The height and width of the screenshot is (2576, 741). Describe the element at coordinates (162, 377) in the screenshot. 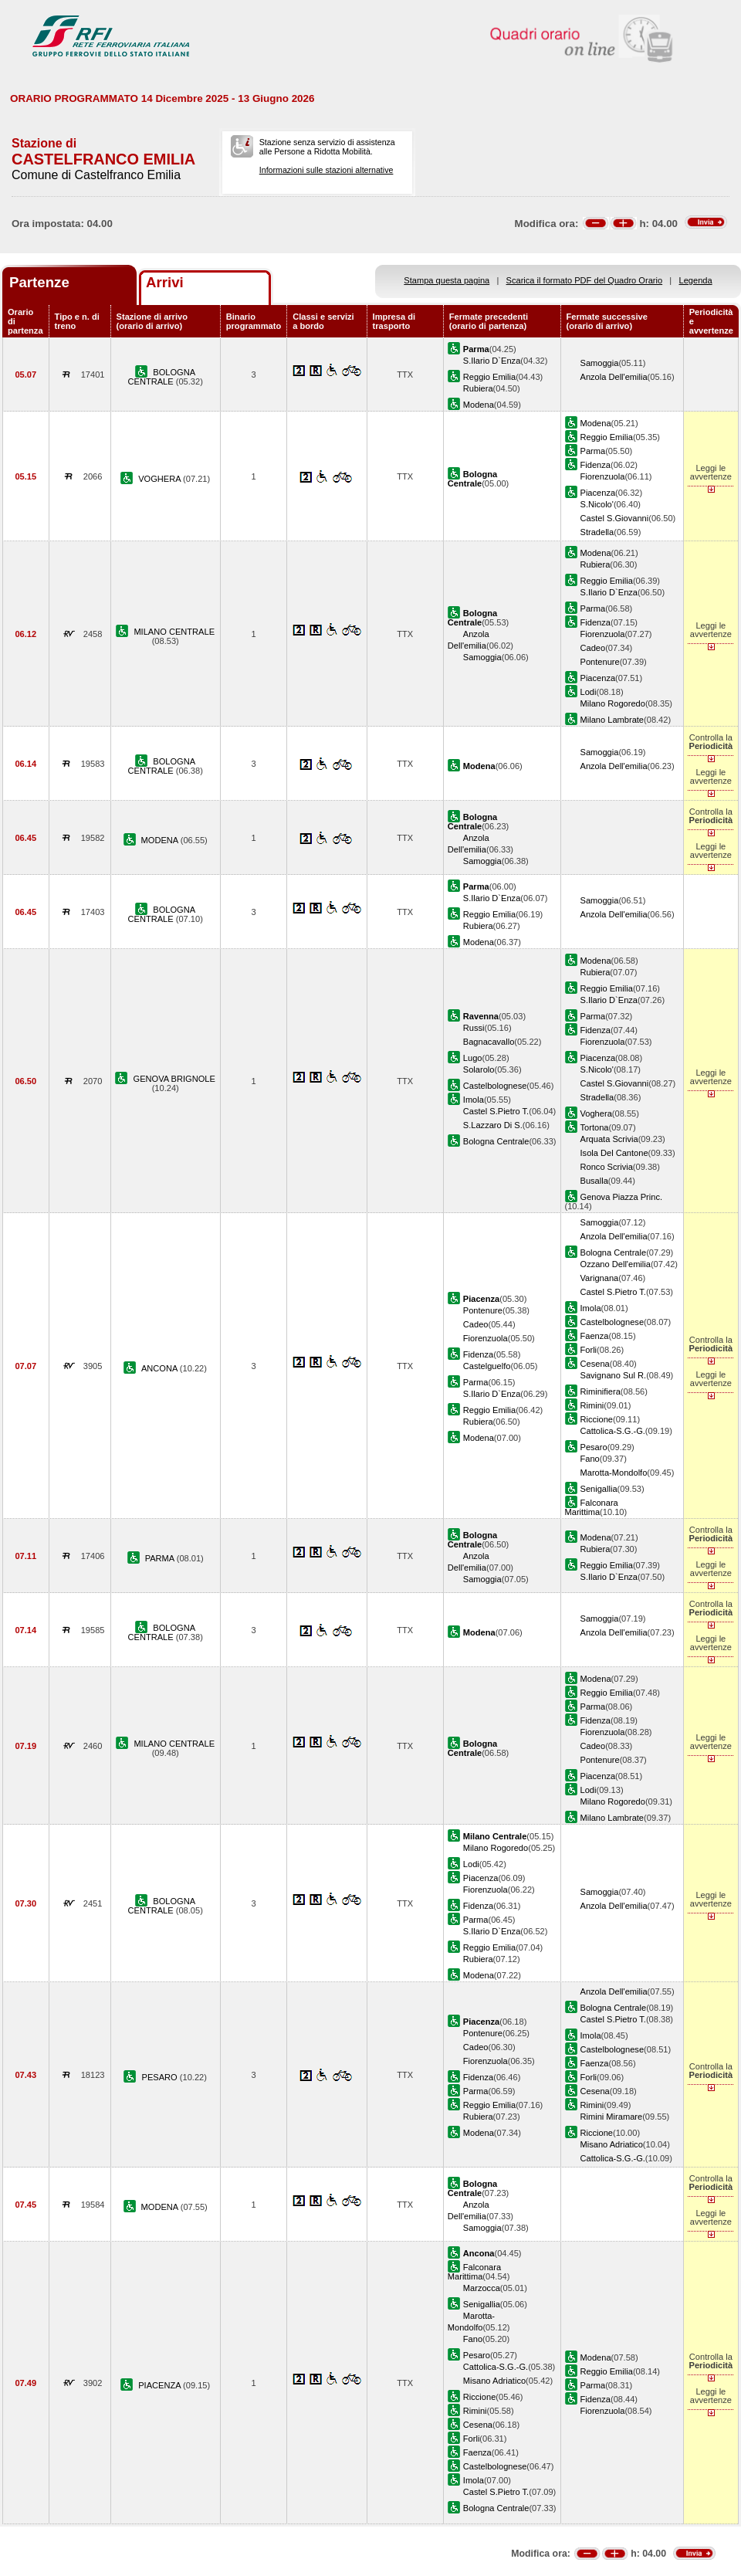

I see `BOLOGNA CENTRALE` at that location.